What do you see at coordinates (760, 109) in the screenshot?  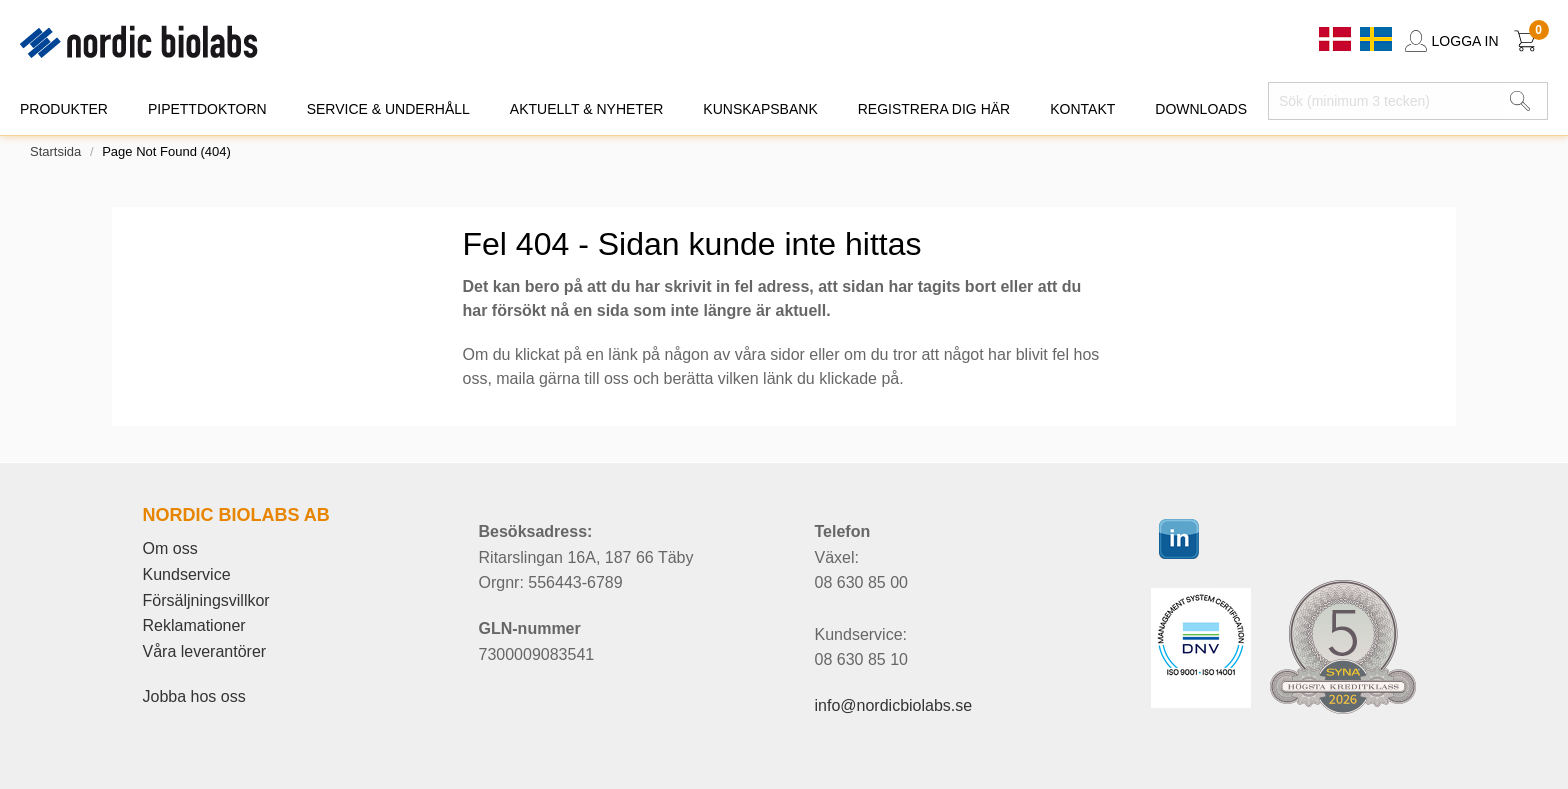 I see `KUNSKAPSBANK` at bounding box center [760, 109].